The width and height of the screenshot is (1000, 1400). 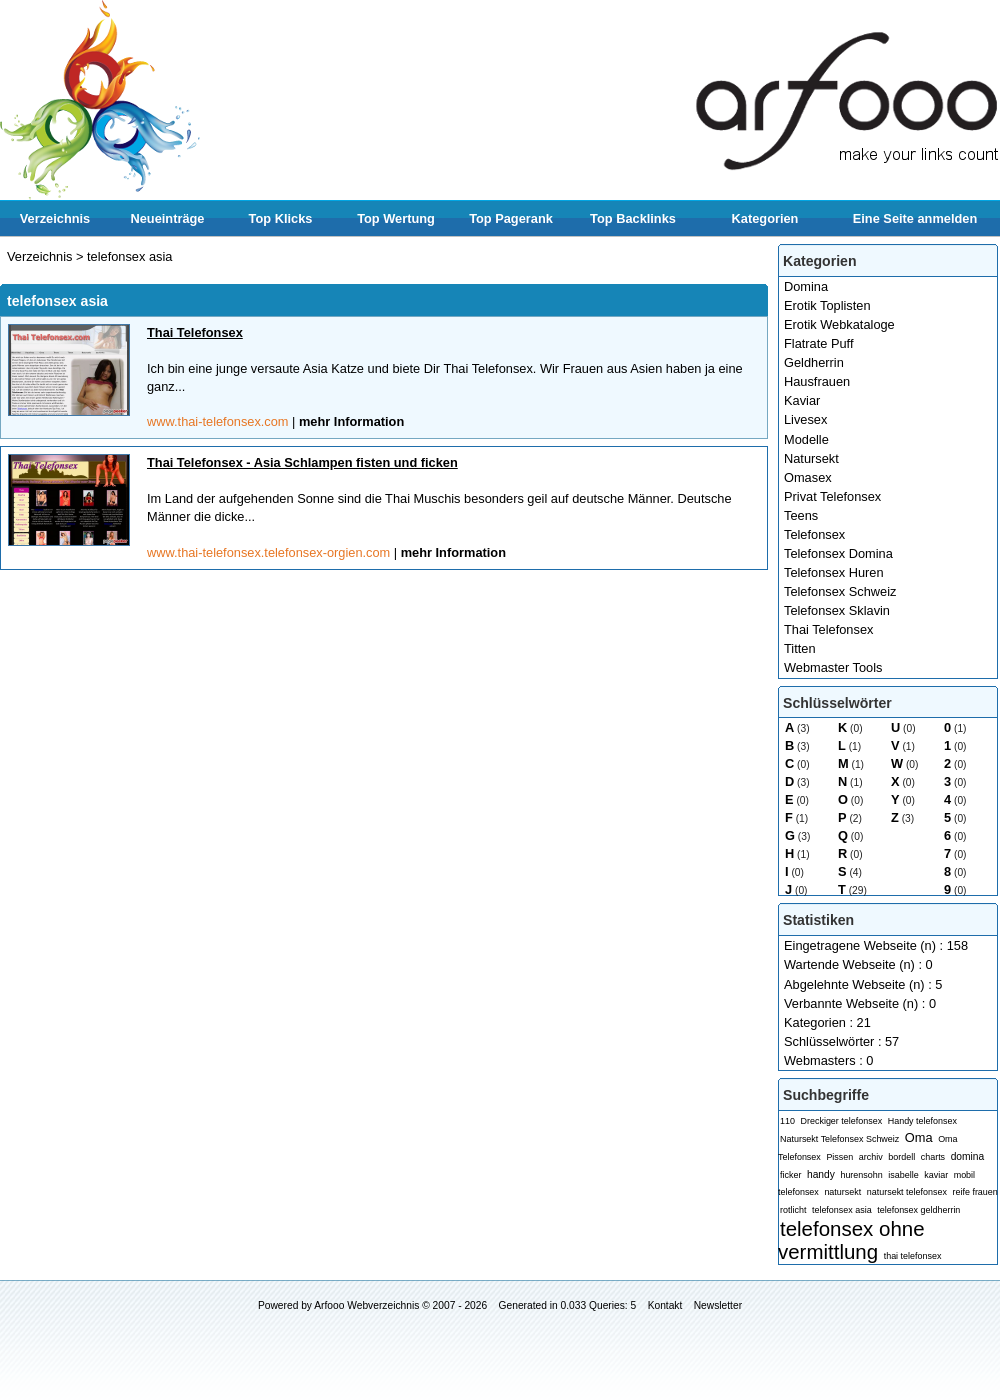 I want to click on Thai Telefonsex - Asia Schlampen fisten und ficken, so click(x=302, y=462).